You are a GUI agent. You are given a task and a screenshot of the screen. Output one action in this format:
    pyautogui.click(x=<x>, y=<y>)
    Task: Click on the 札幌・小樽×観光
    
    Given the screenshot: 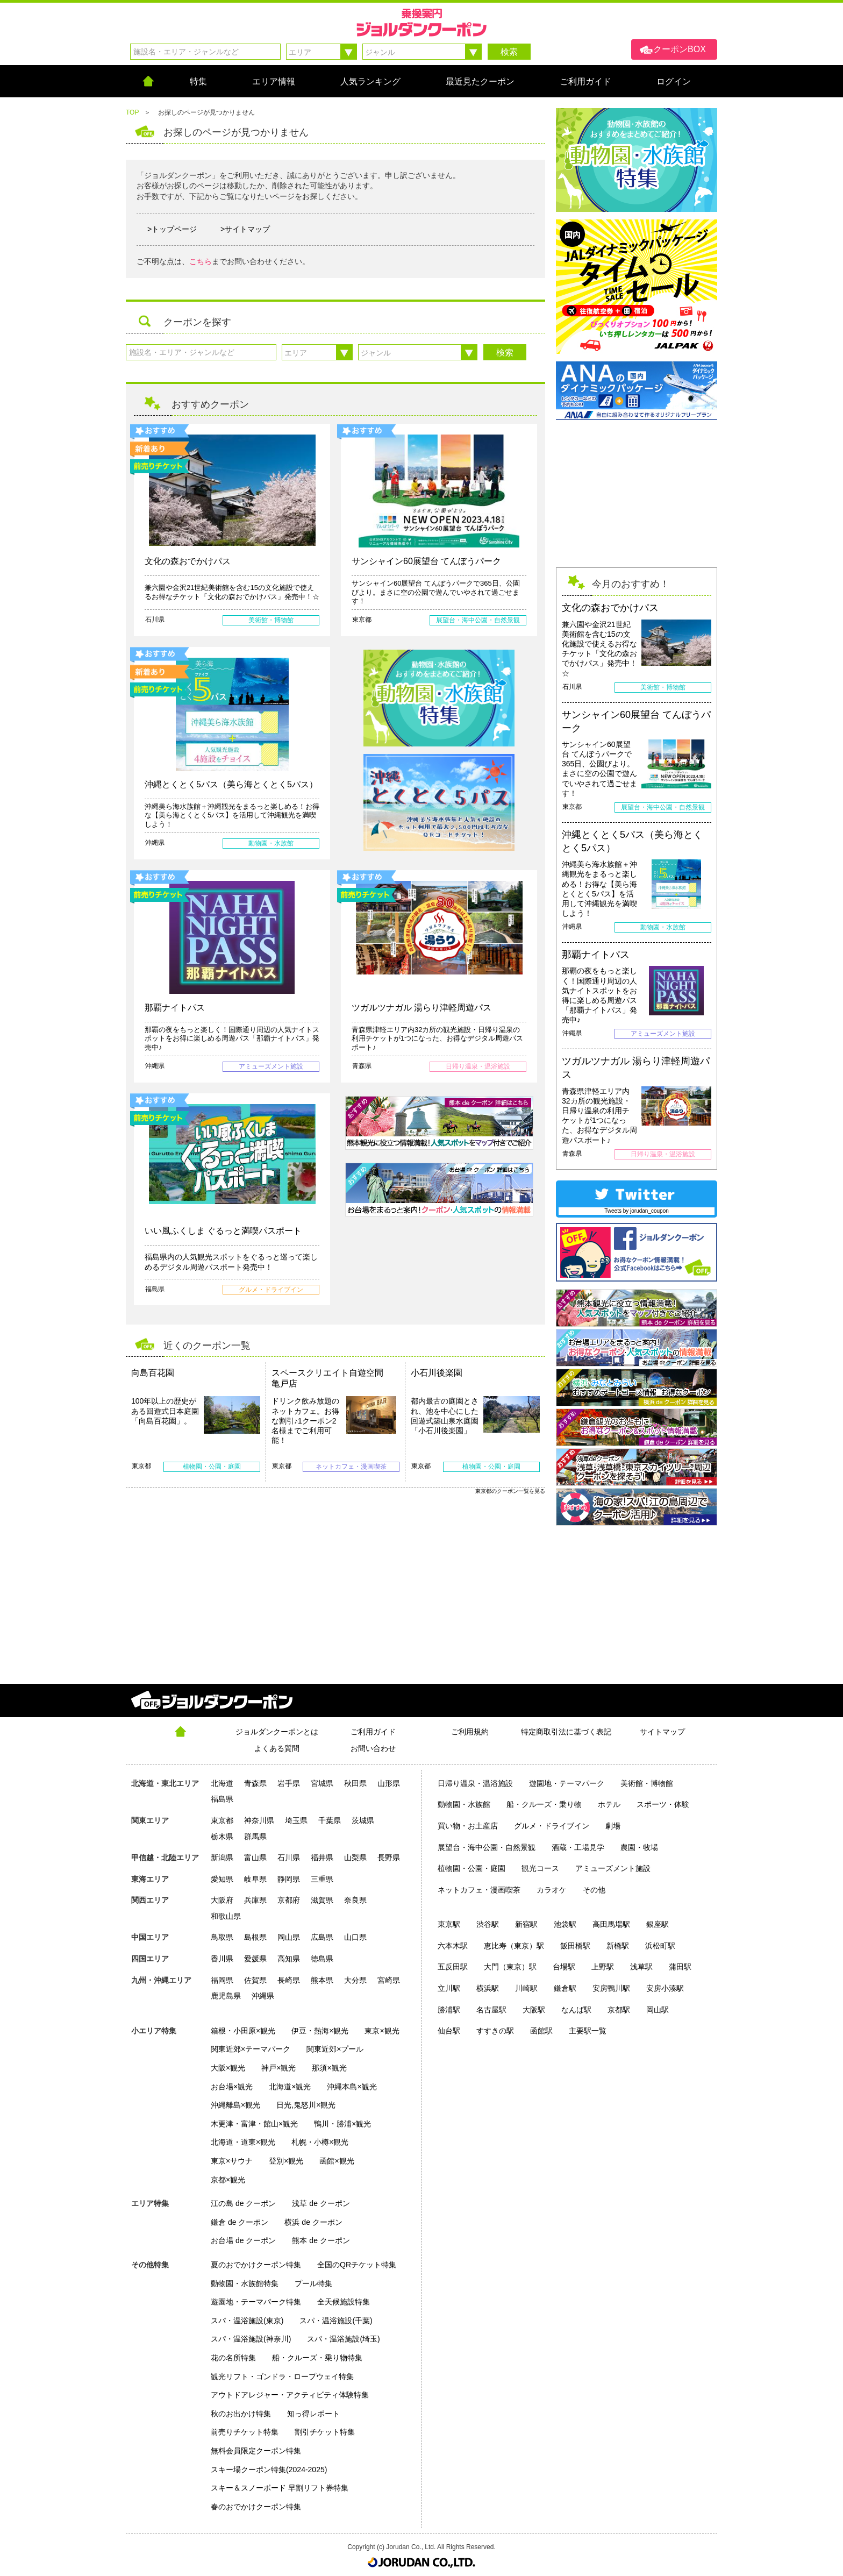 What is the action you would take?
    pyautogui.click(x=319, y=2142)
    